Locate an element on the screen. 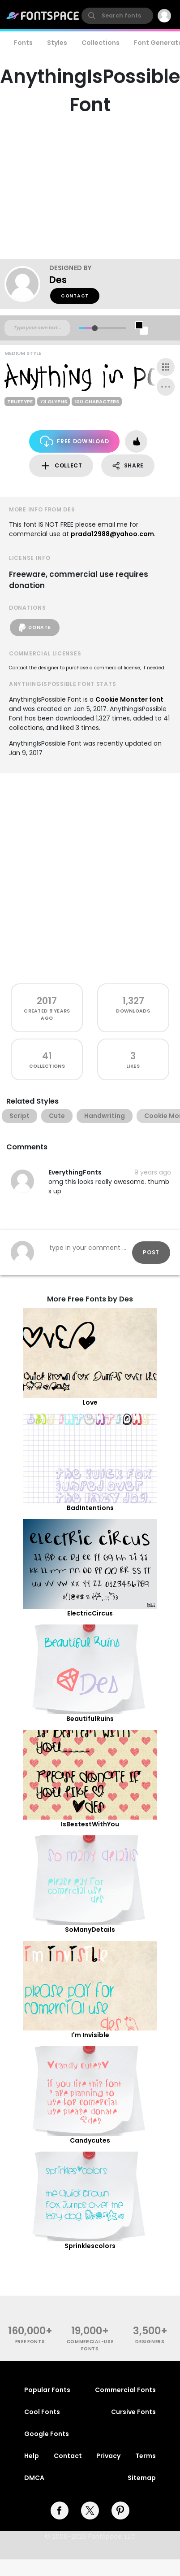 This screenshot has width=180, height=2576. Collect is located at coordinates (61, 466).